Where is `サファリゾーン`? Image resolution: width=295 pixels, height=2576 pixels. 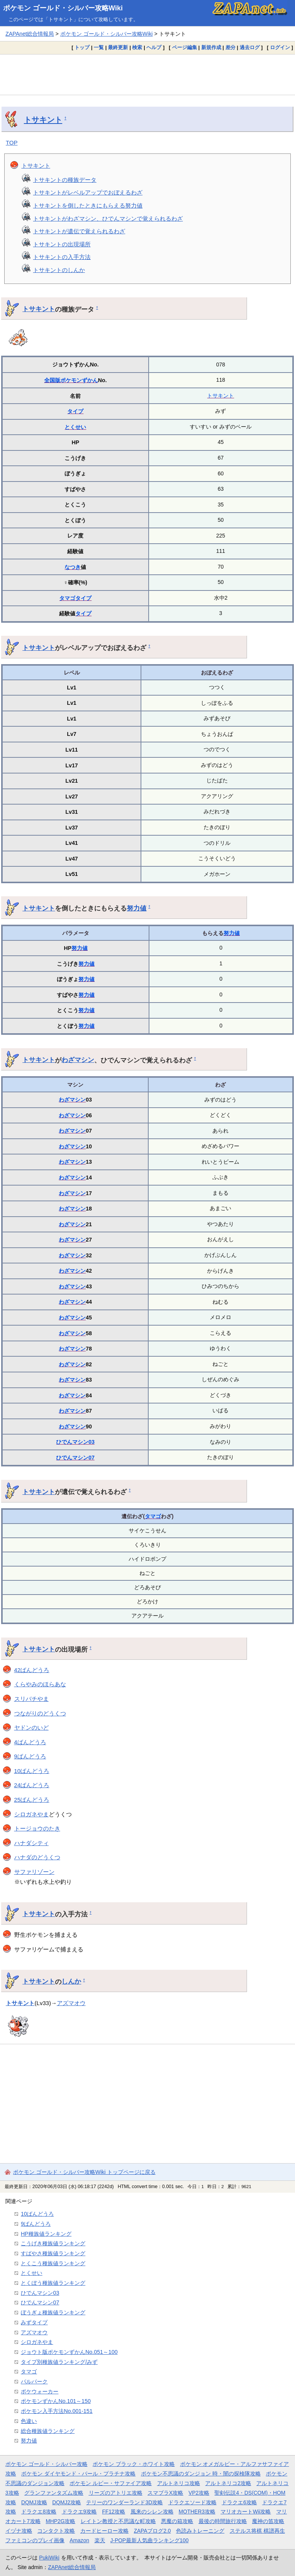
サファリゾーン is located at coordinates (34, 1872).